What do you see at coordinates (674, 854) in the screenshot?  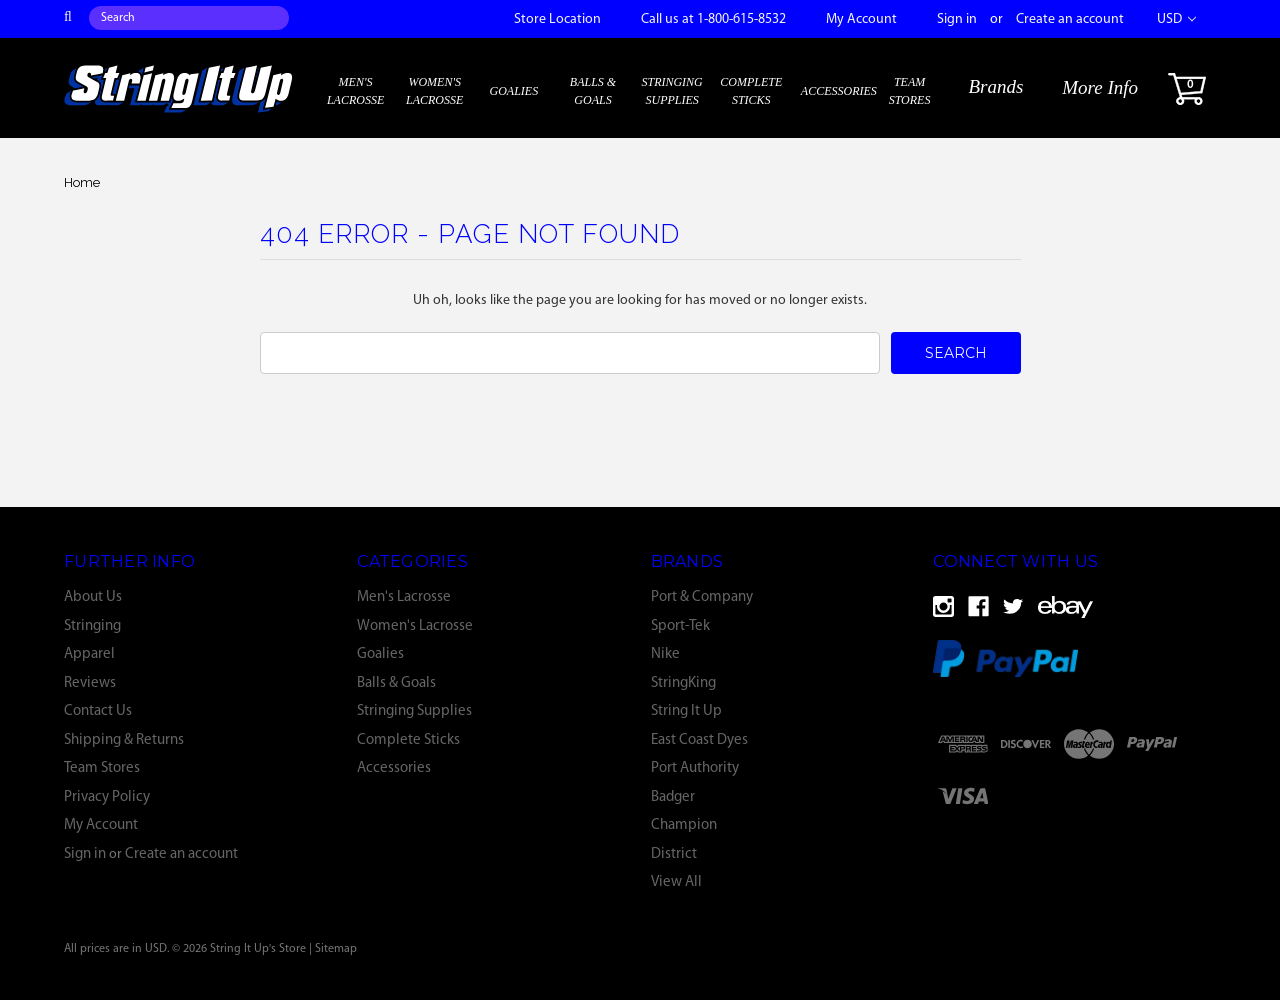 I see `District` at bounding box center [674, 854].